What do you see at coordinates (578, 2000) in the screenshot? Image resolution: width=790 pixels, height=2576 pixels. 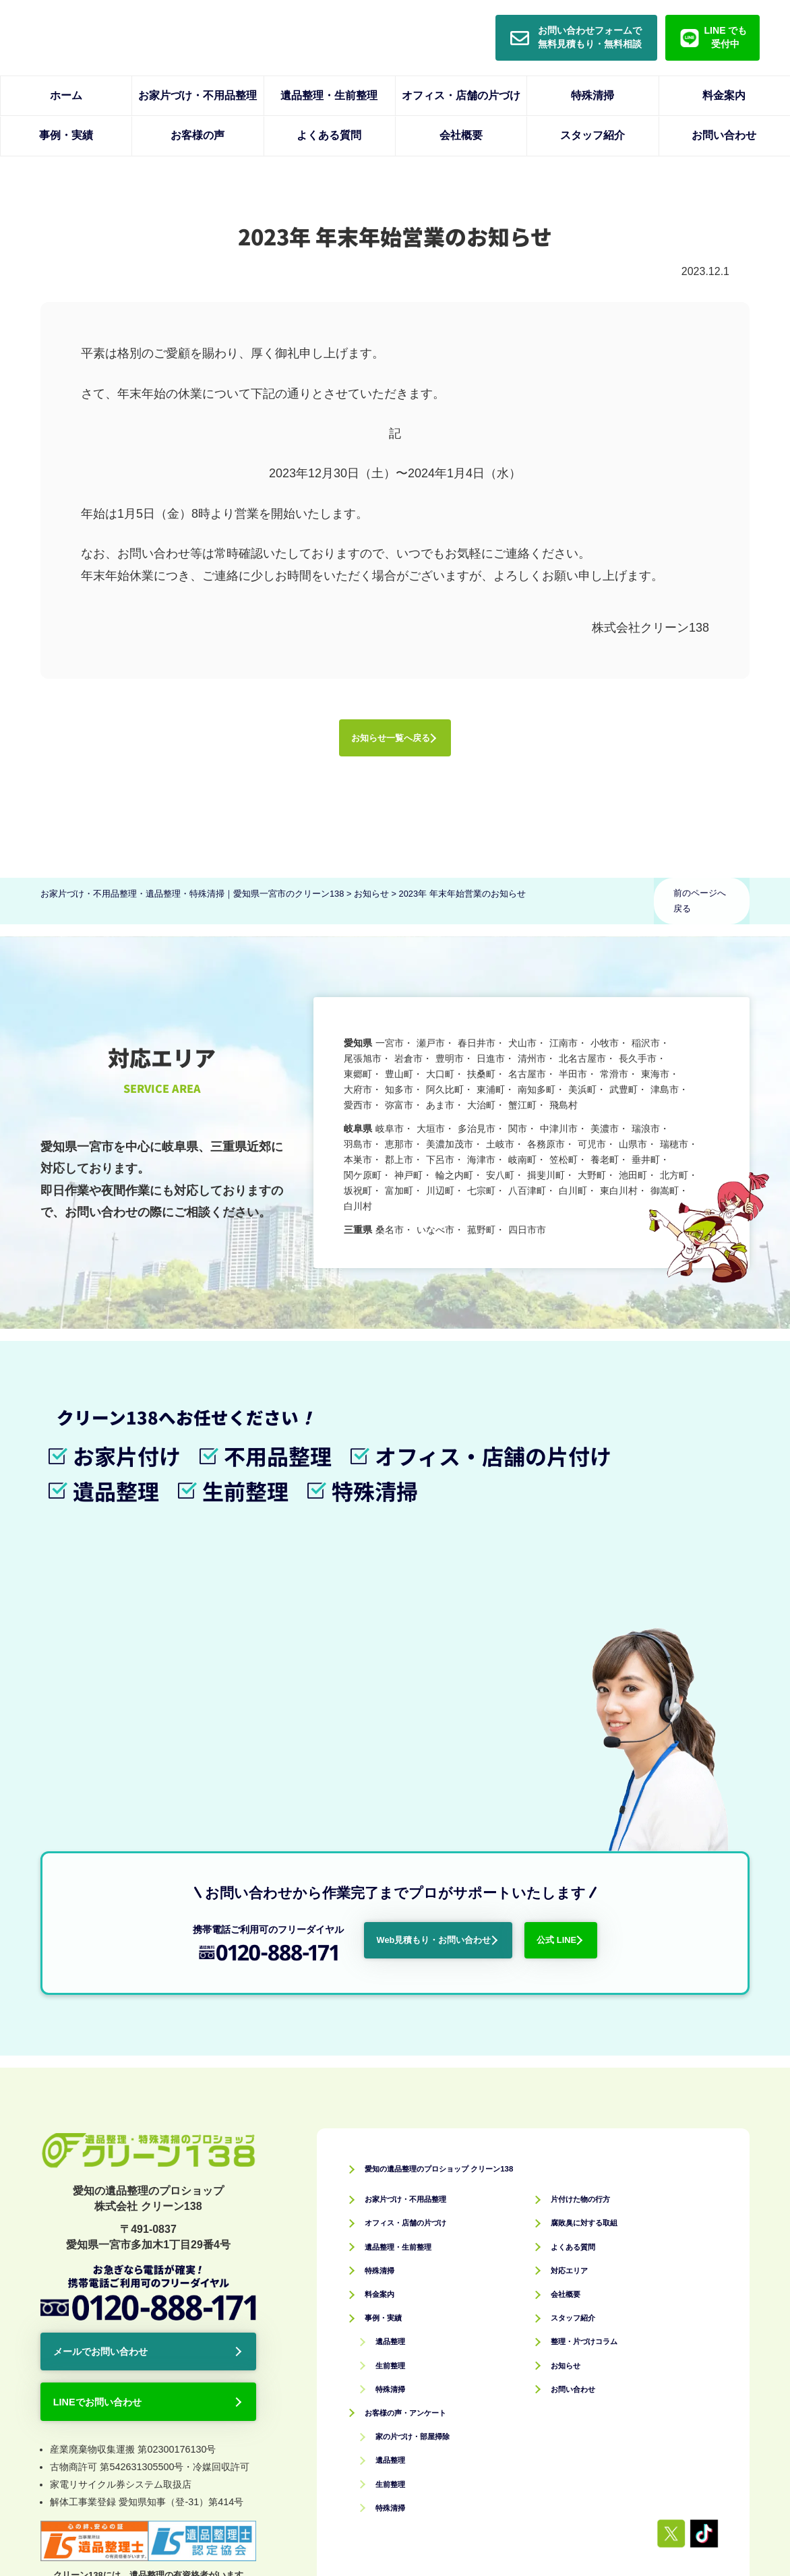 I see `対応エリア` at bounding box center [578, 2000].